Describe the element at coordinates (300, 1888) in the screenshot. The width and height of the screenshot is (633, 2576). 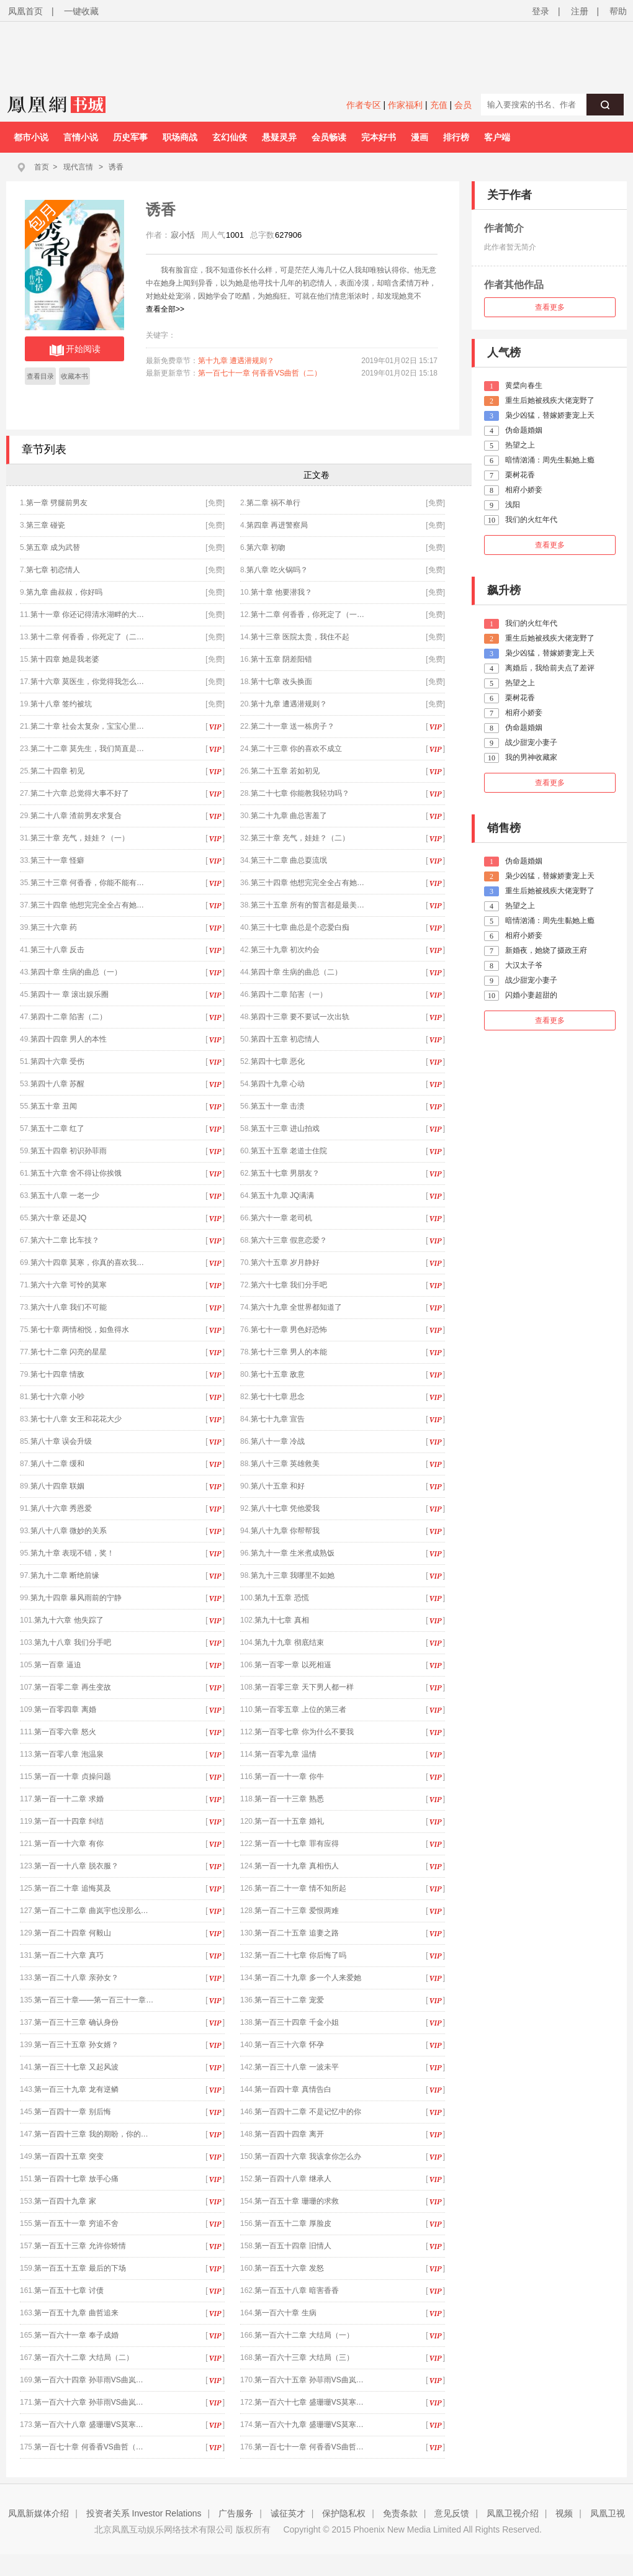
I see `第一百二十一章 情不知所起` at that location.